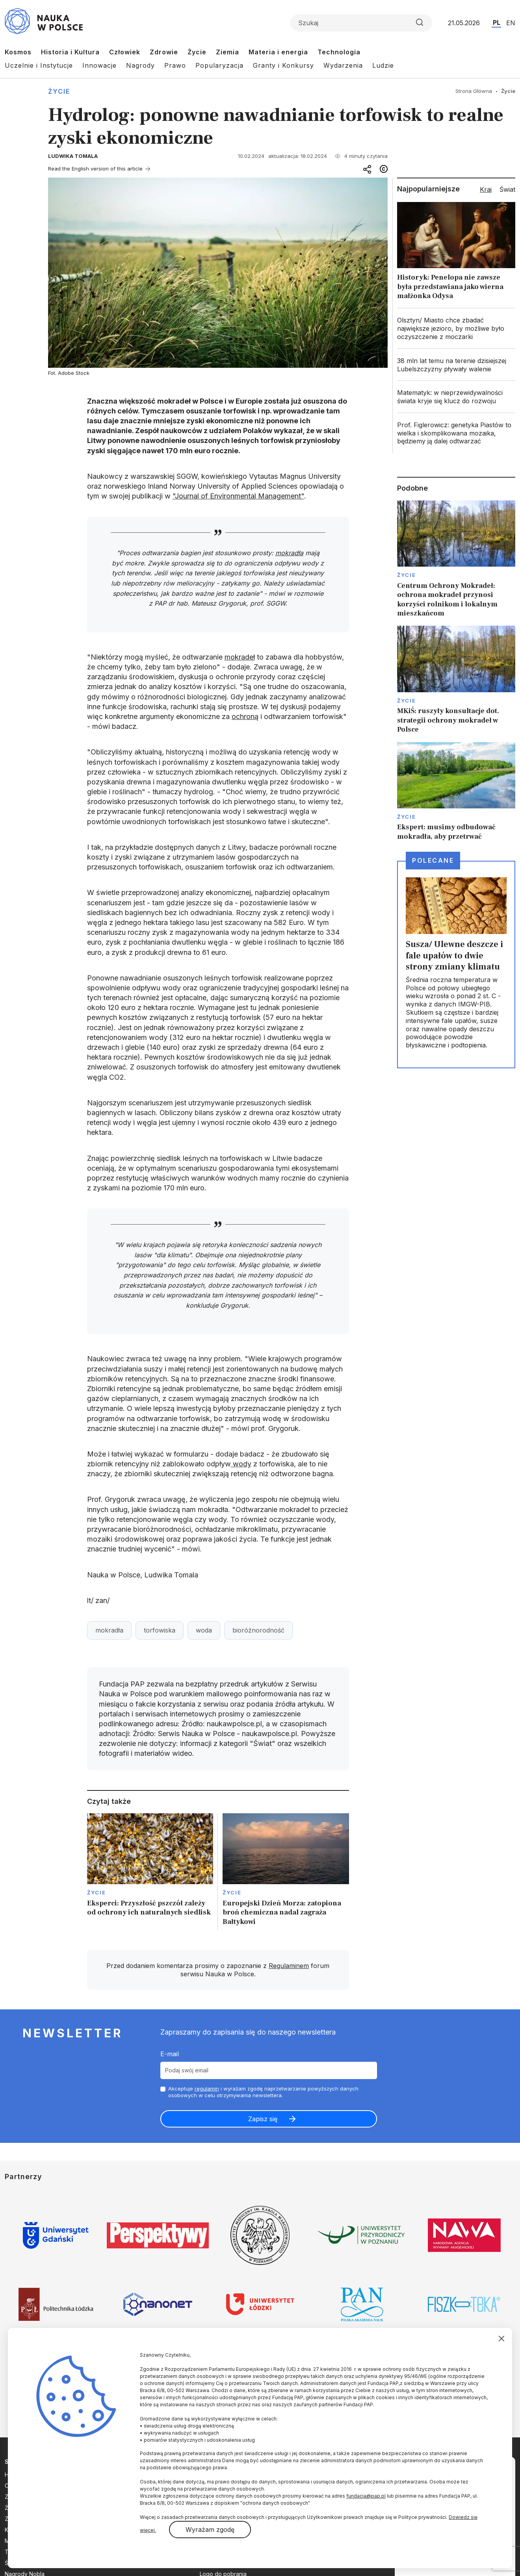 Image resolution: width=520 pixels, height=2576 pixels. I want to click on fundacja@pap.pl, so click(366, 2496).